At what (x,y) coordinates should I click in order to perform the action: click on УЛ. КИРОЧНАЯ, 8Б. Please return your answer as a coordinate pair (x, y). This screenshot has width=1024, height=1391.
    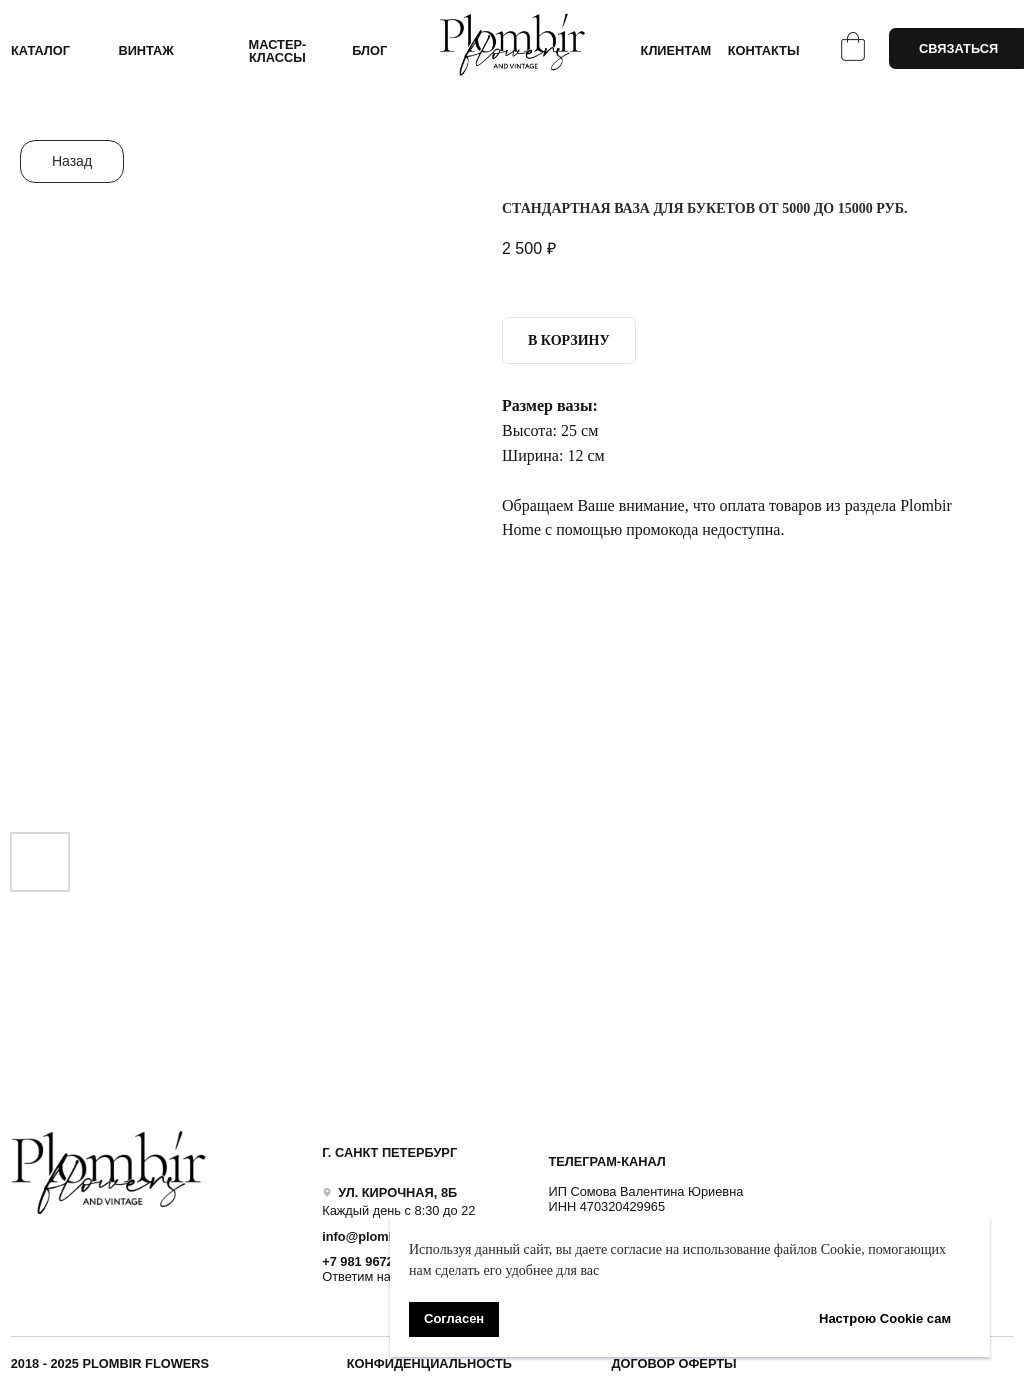
    Looking at the image, I should click on (397, 1192).